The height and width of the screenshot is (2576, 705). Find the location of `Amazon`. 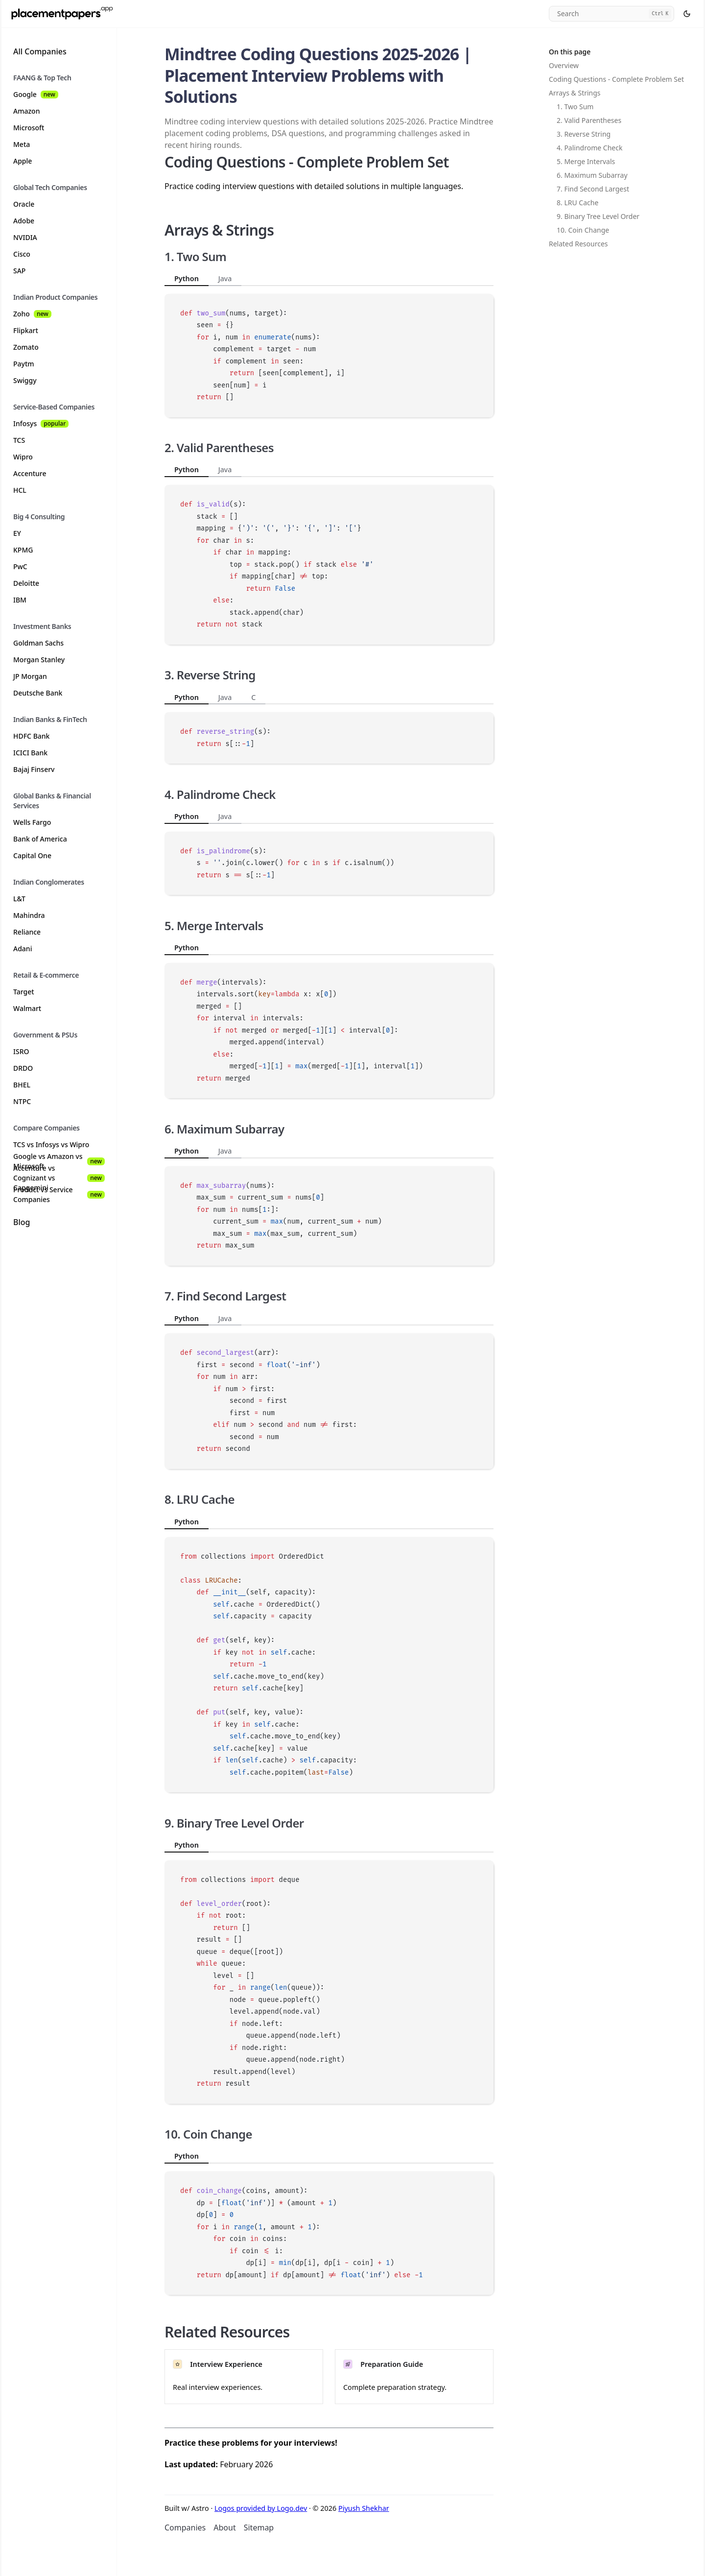

Amazon is located at coordinates (26, 111).